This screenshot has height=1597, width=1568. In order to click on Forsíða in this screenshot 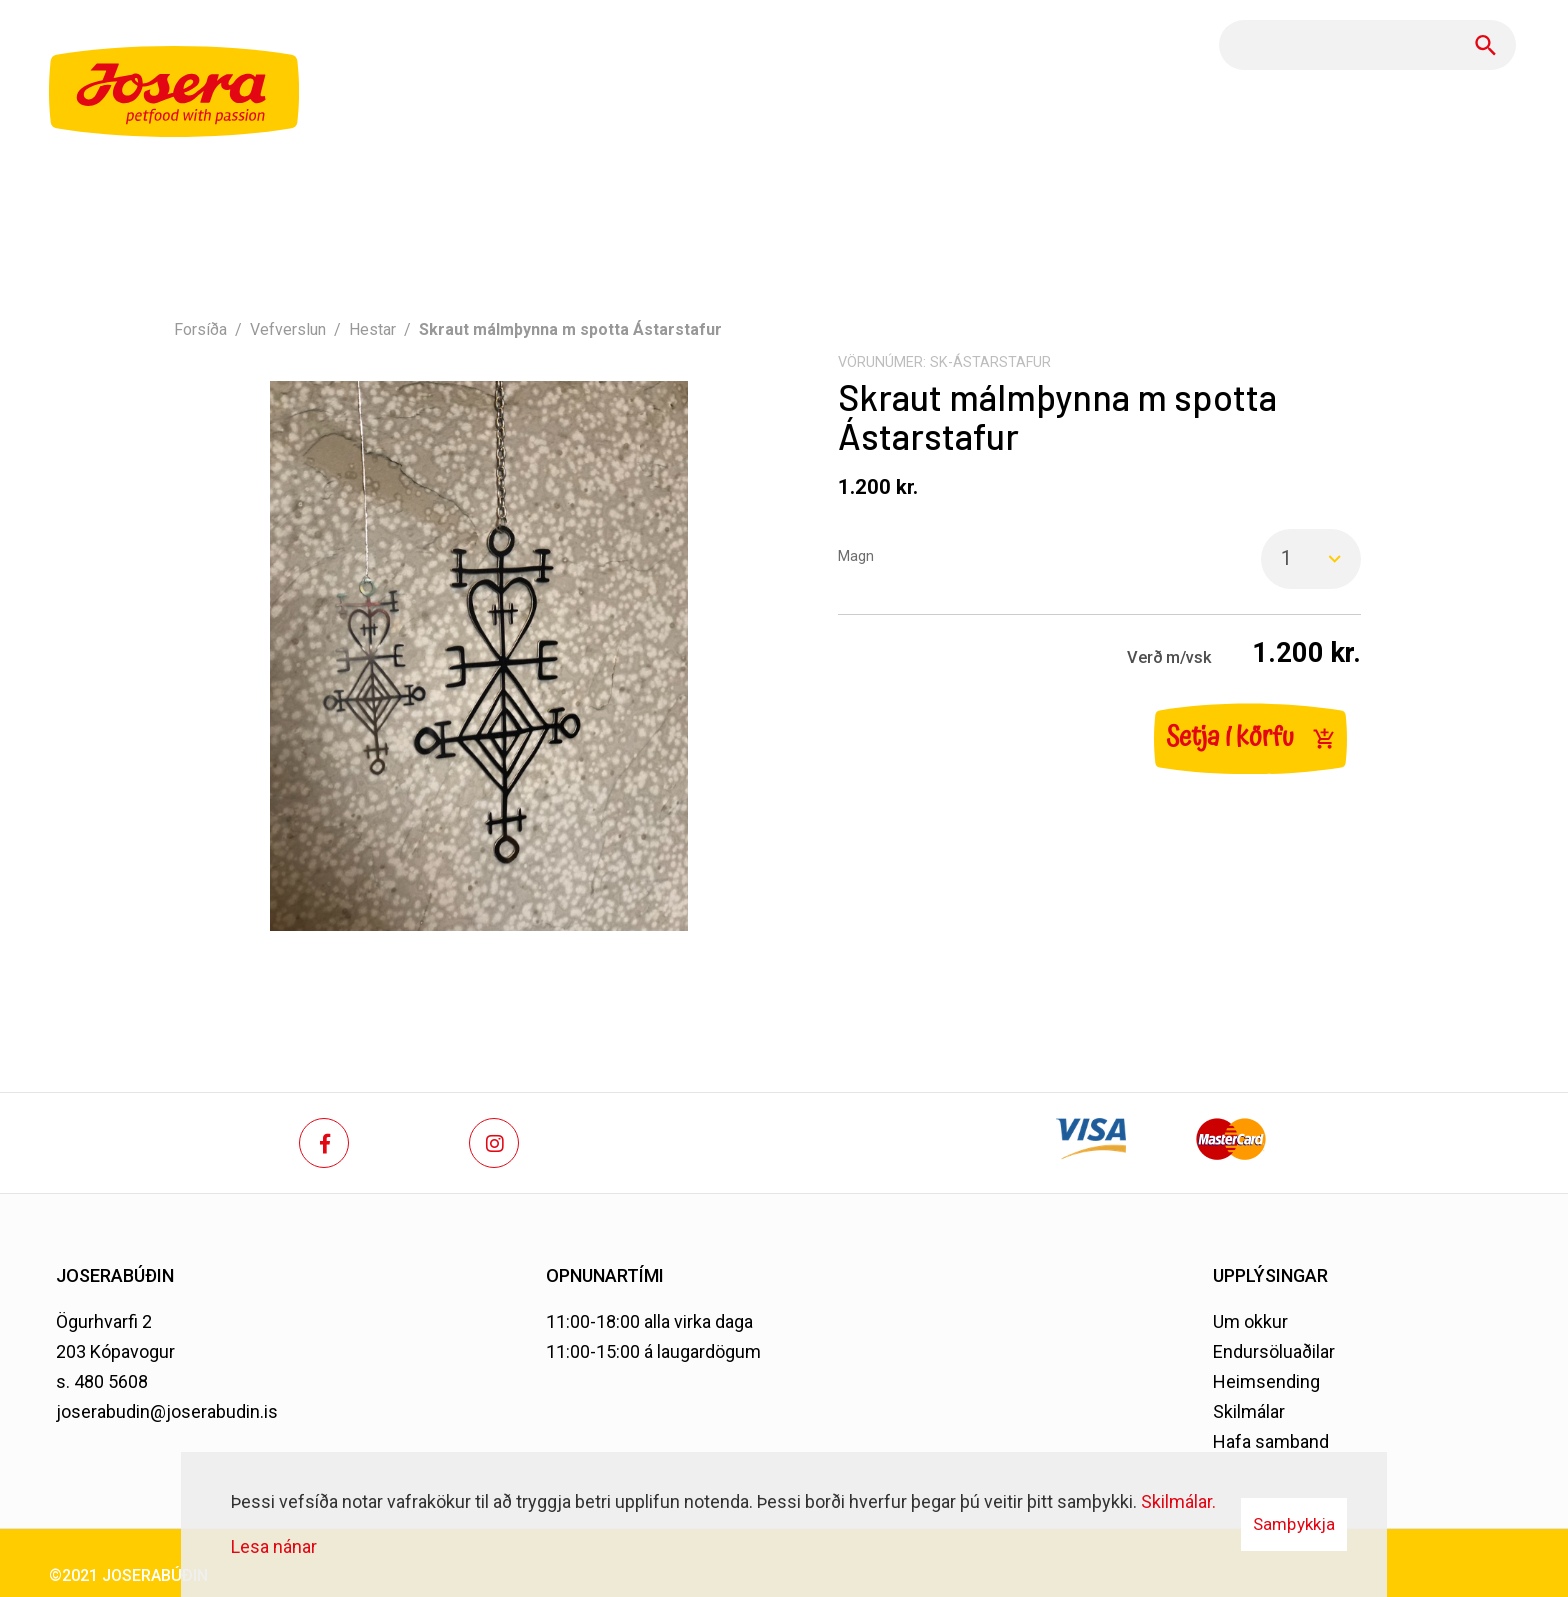, I will do `click(200, 329)`.